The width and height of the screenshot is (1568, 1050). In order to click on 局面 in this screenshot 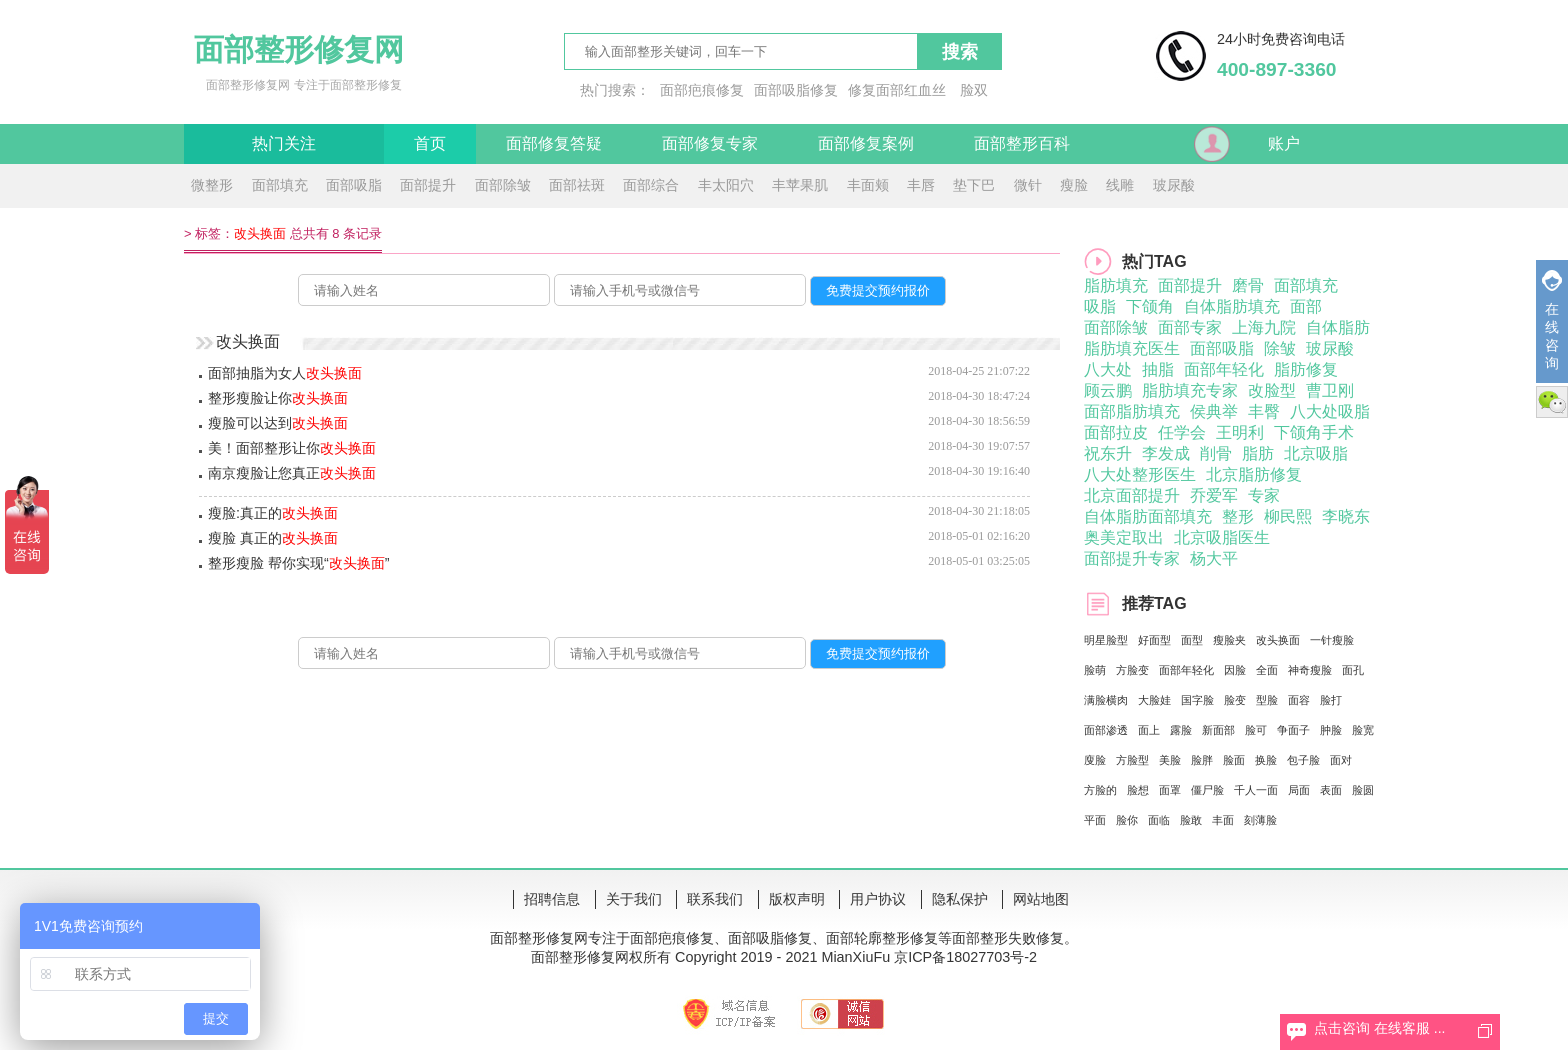, I will do `click(1299, 790)`.